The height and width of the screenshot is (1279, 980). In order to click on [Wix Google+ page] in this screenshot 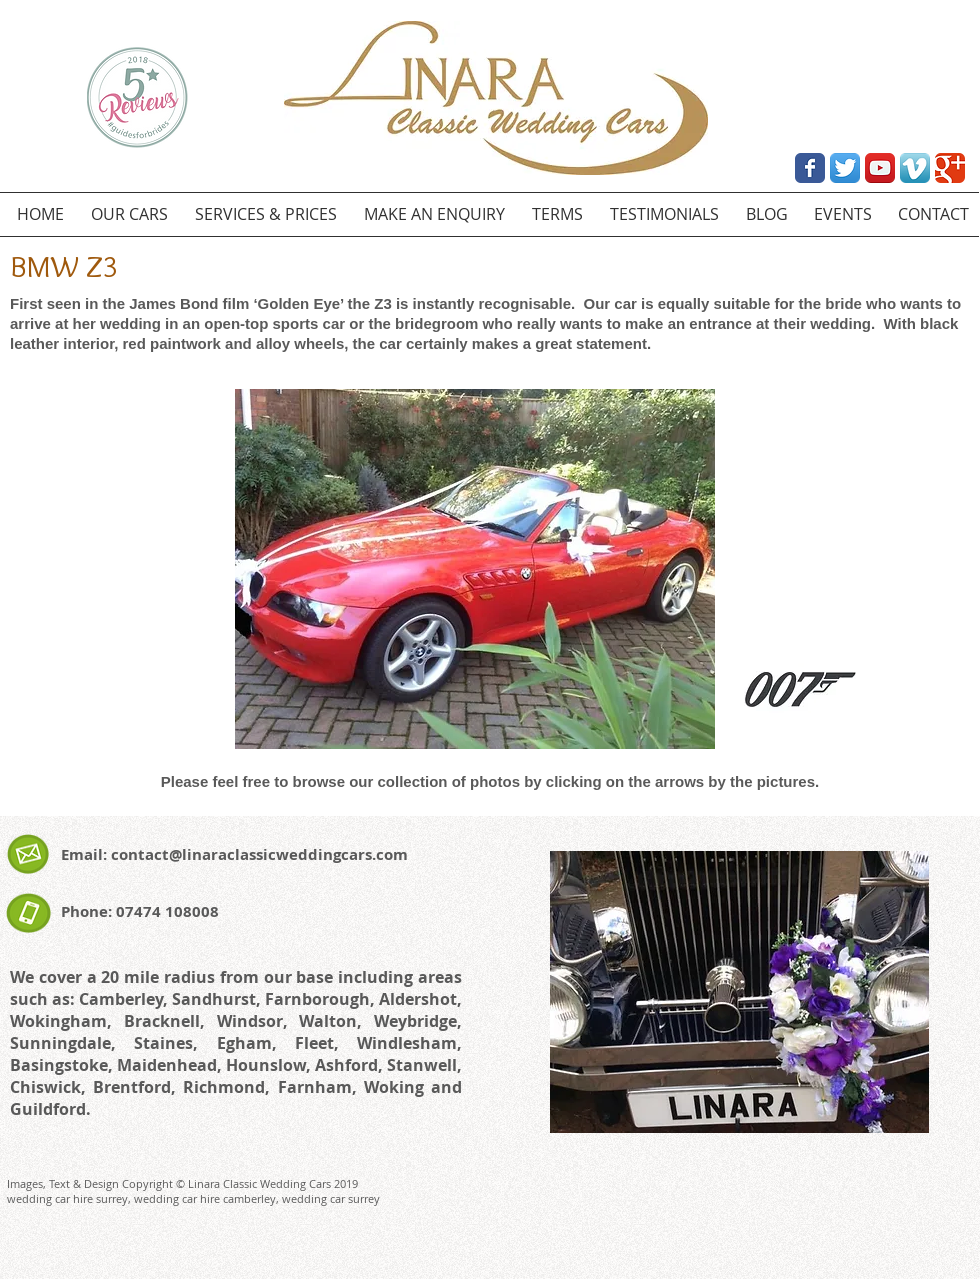, I will do `click(950, 168)`.